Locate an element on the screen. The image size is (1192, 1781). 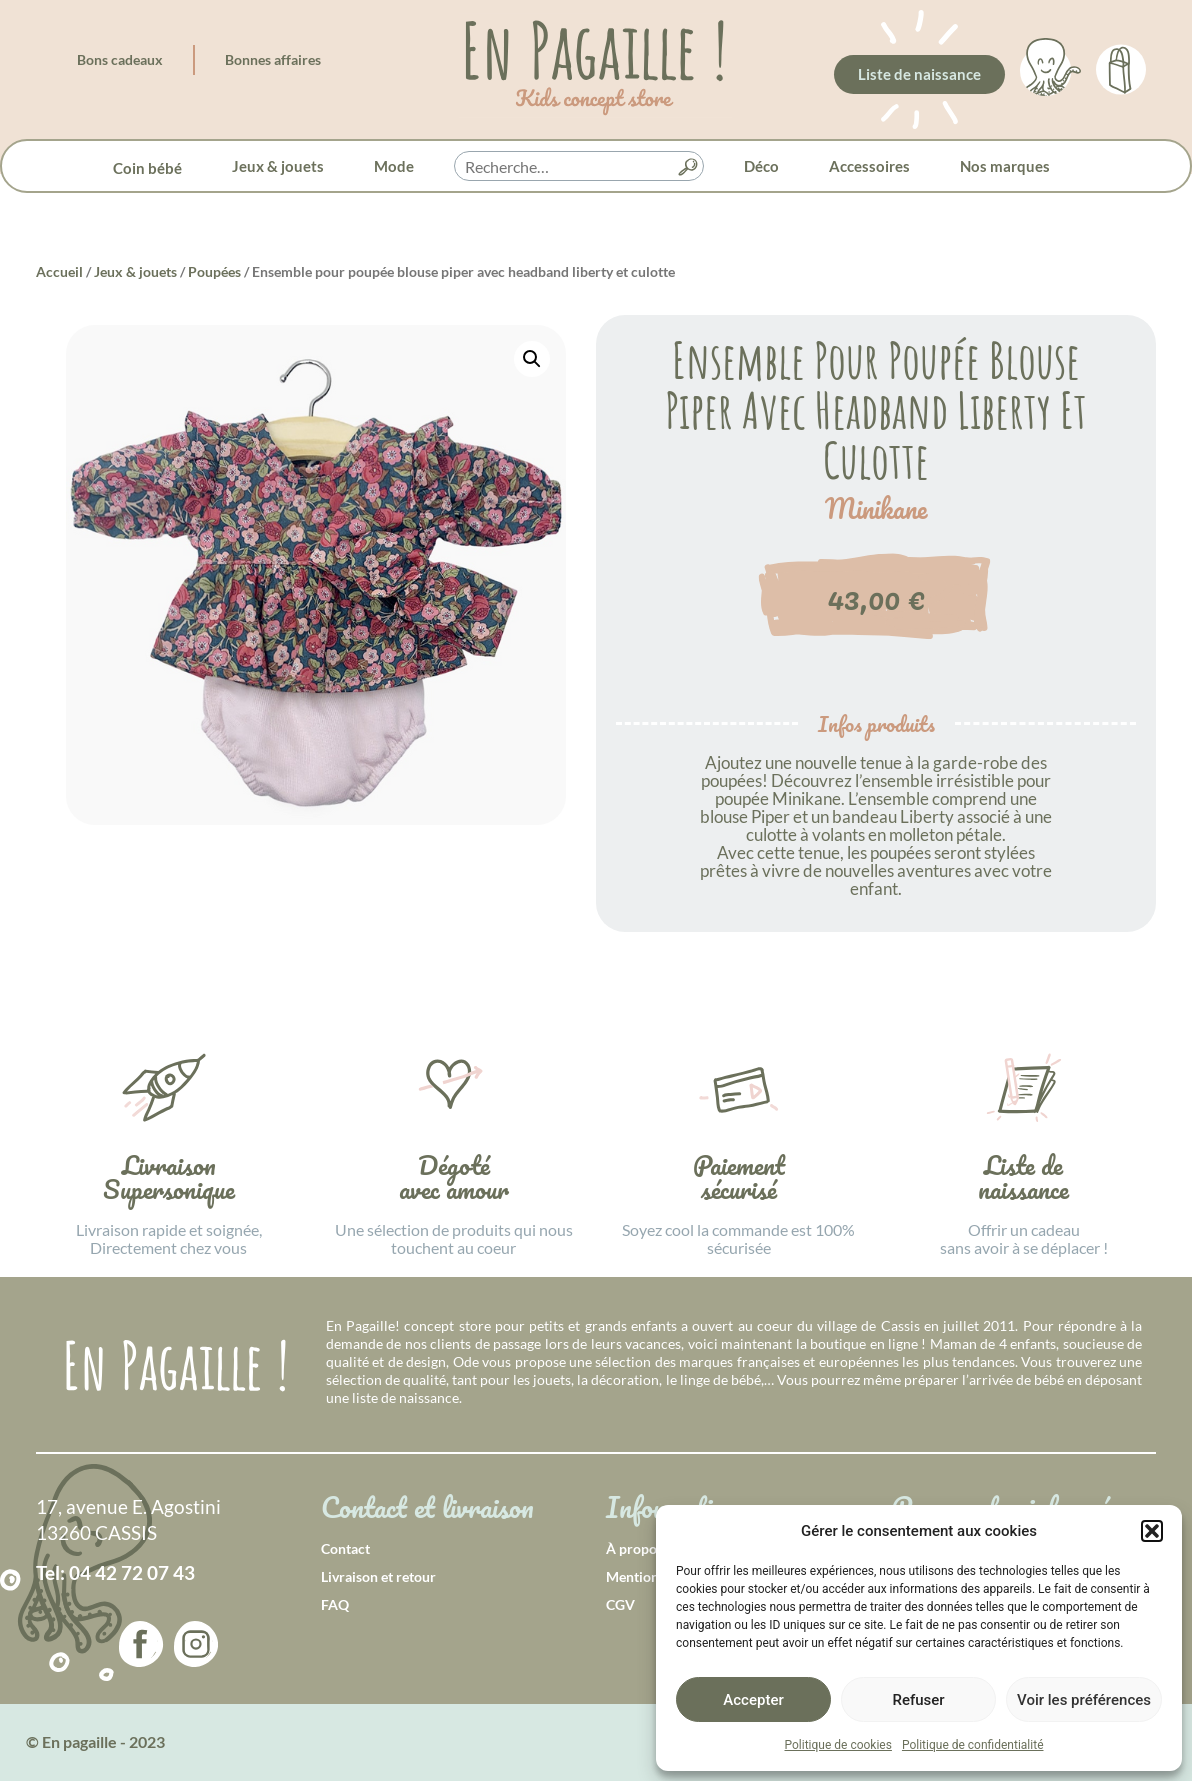
Jeux & jouets is located at coordinates (278, 166).